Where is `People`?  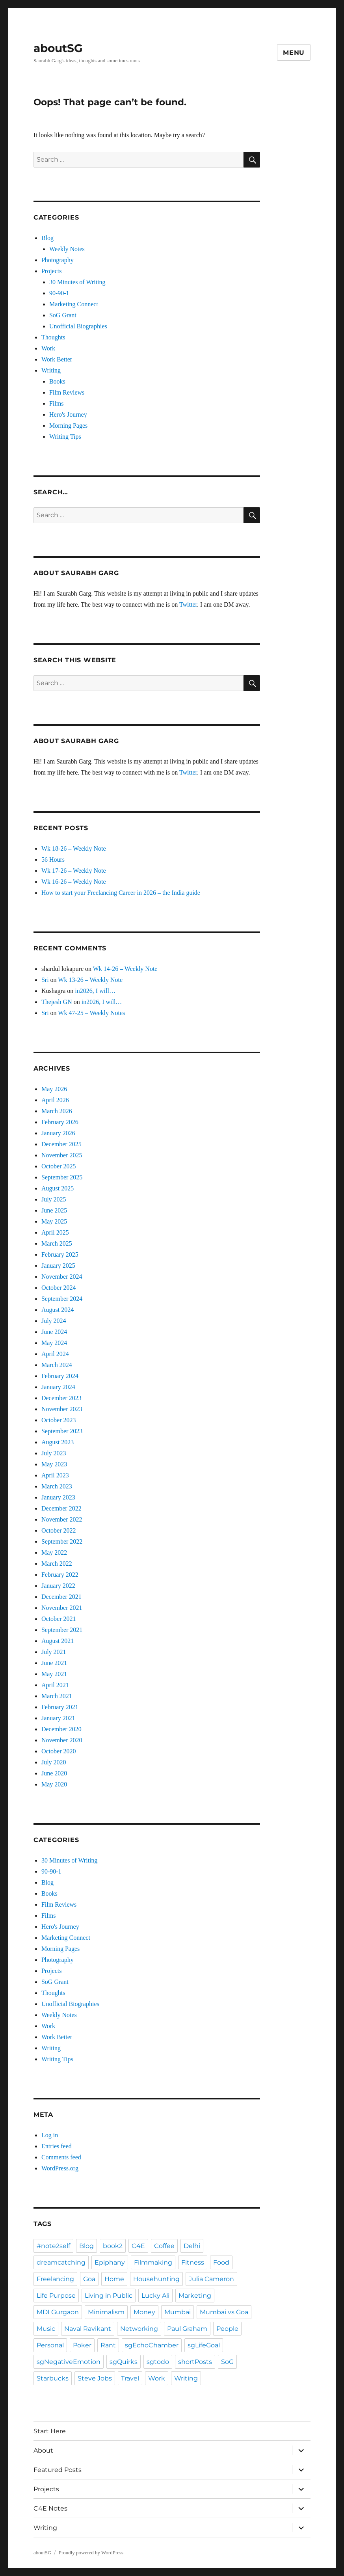 People is located at coordinates (227, 2328).